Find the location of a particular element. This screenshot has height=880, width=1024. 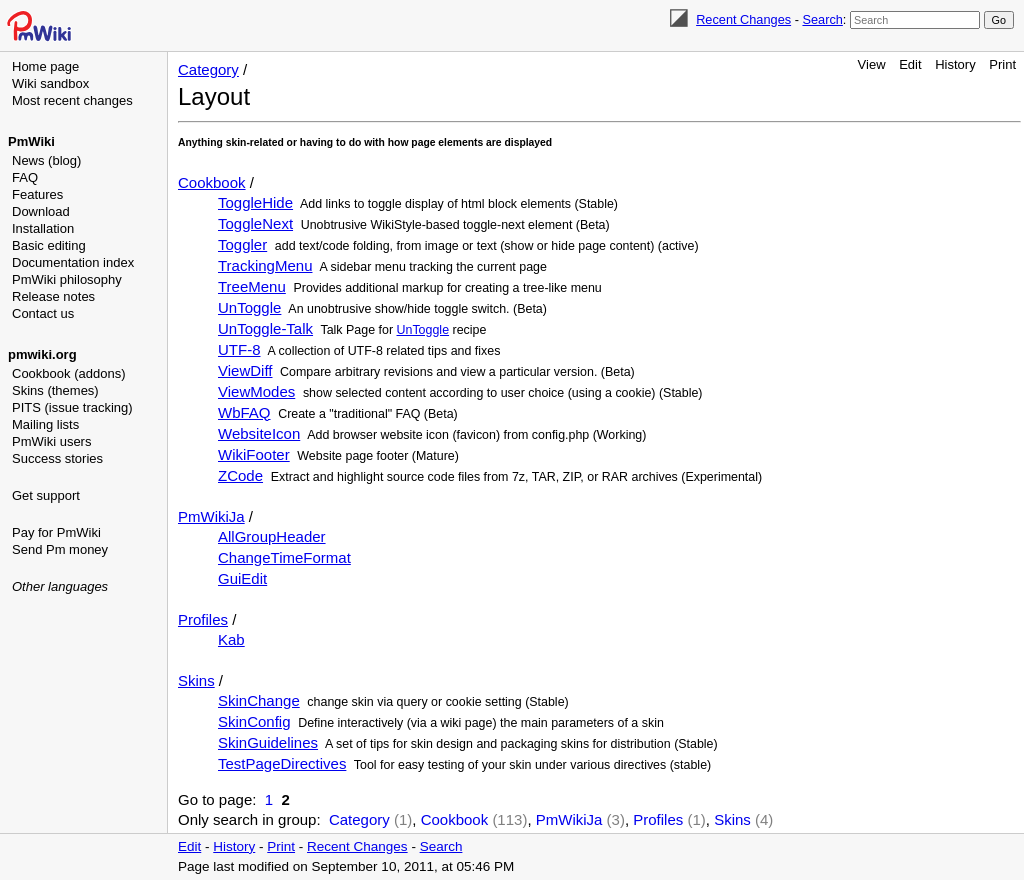

View is located at coordinates (872, 64).